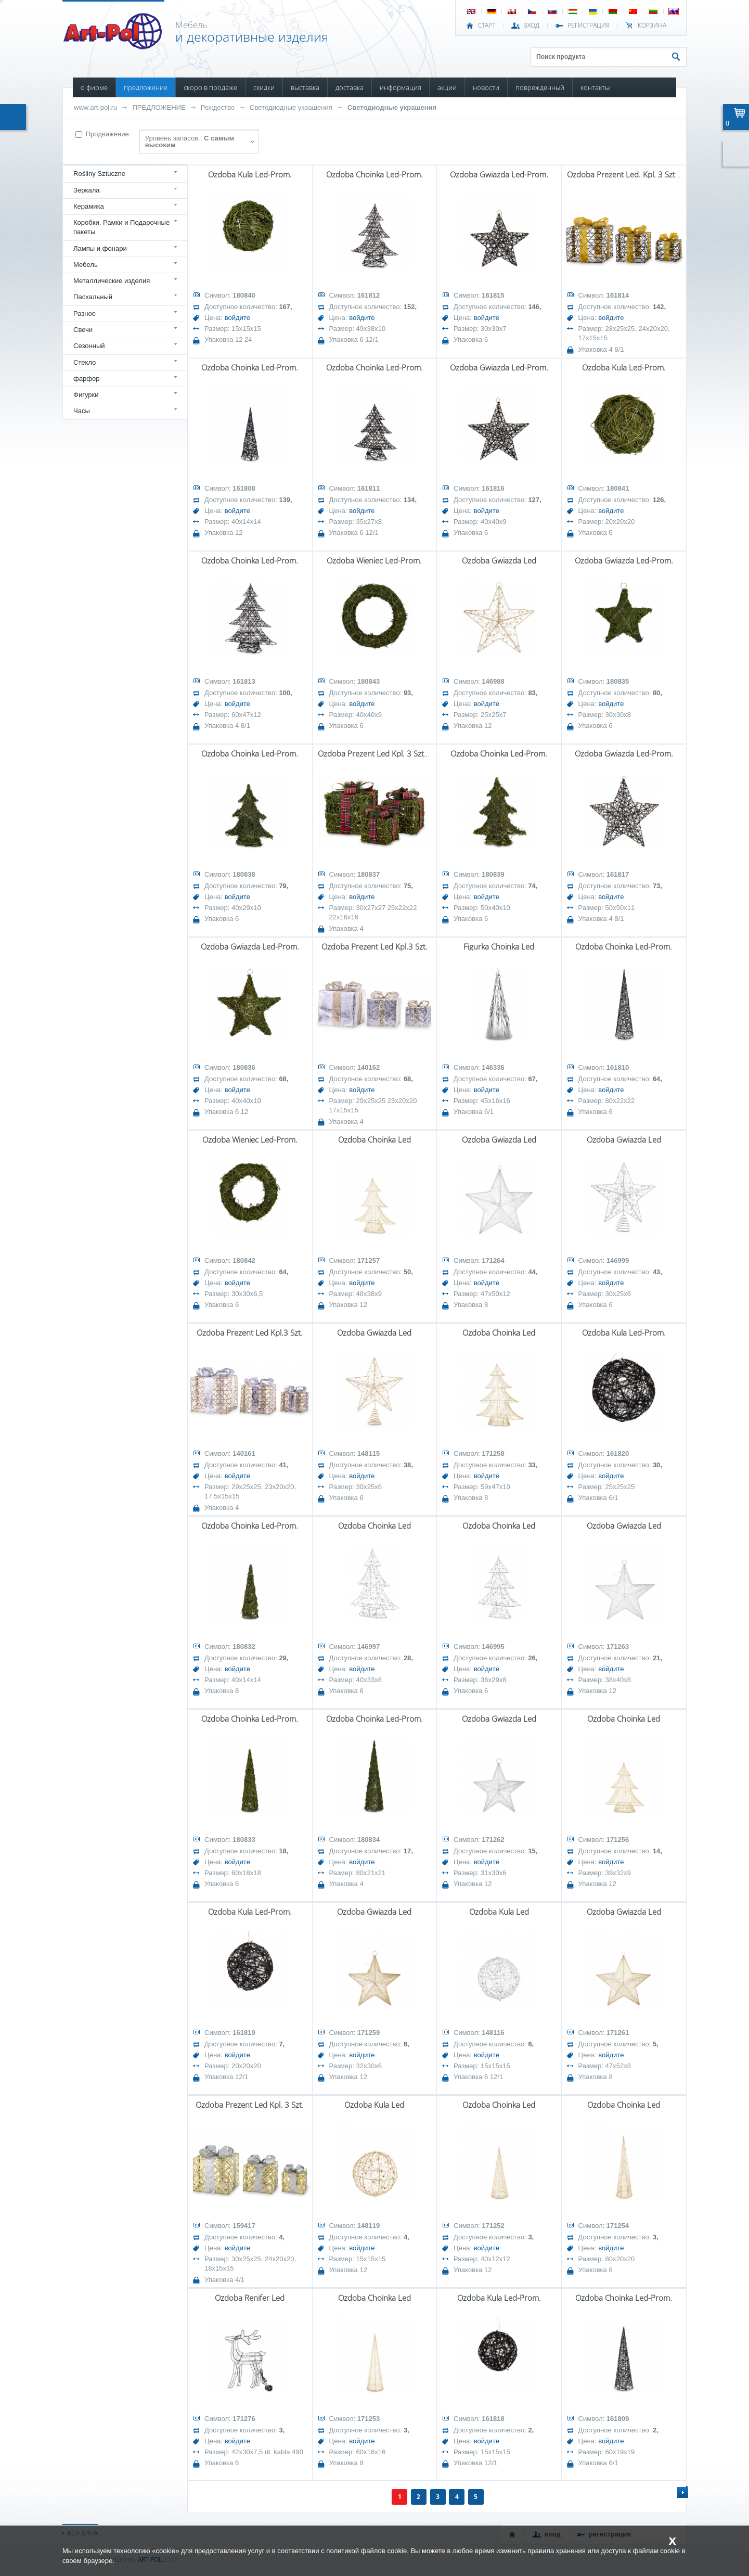 The width and height of the screenshot is (749, 2576). I want to click on СКИДКИ, so click(264, 87).